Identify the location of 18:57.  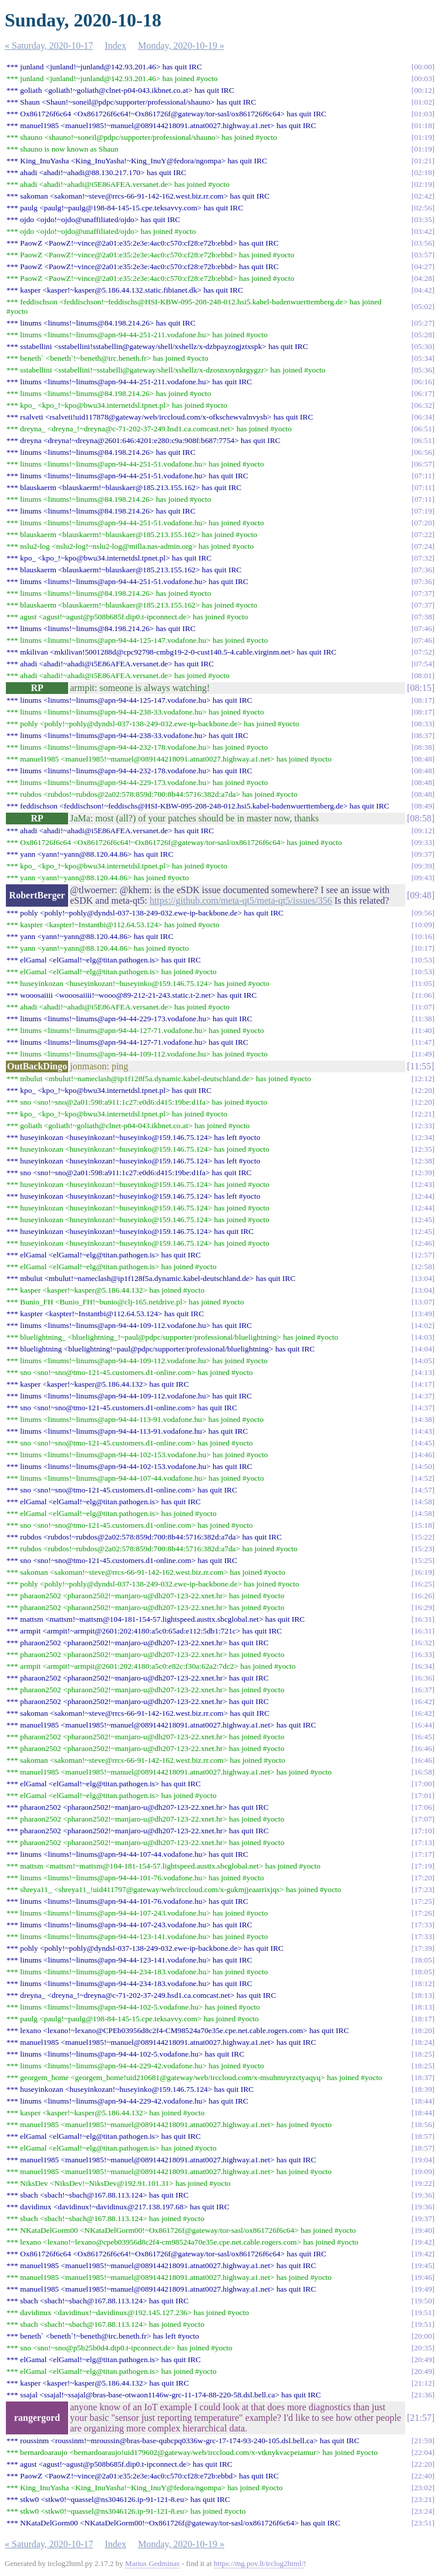
(423, 2136).